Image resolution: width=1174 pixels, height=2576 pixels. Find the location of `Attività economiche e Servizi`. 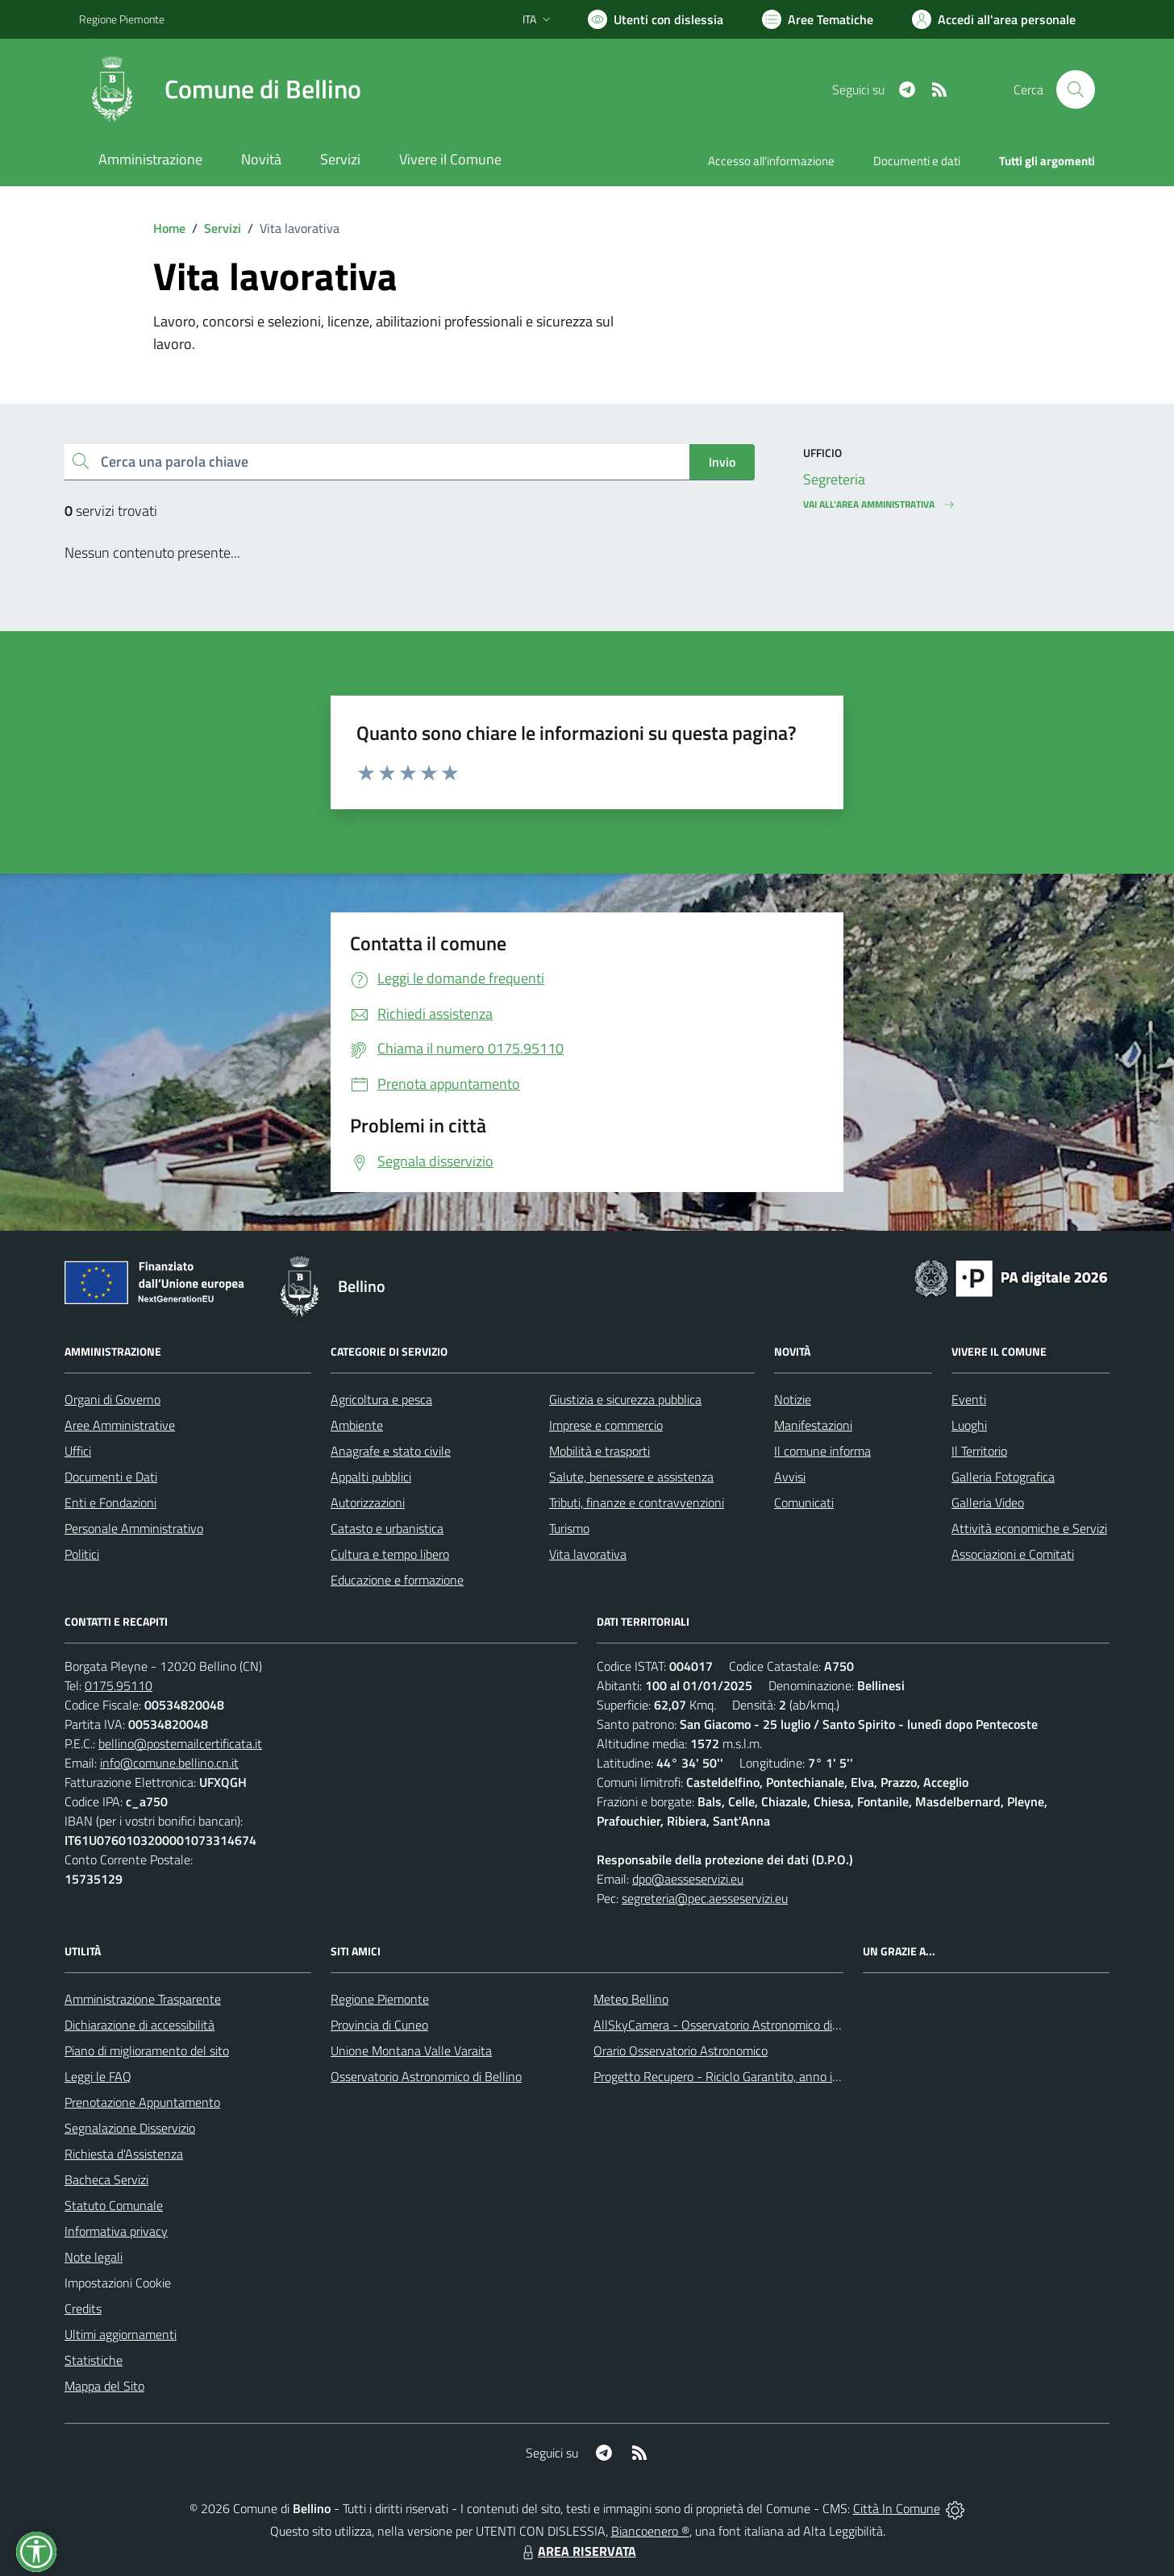

Attività economiche e Servizi is located at coordinates (1029, 1528).